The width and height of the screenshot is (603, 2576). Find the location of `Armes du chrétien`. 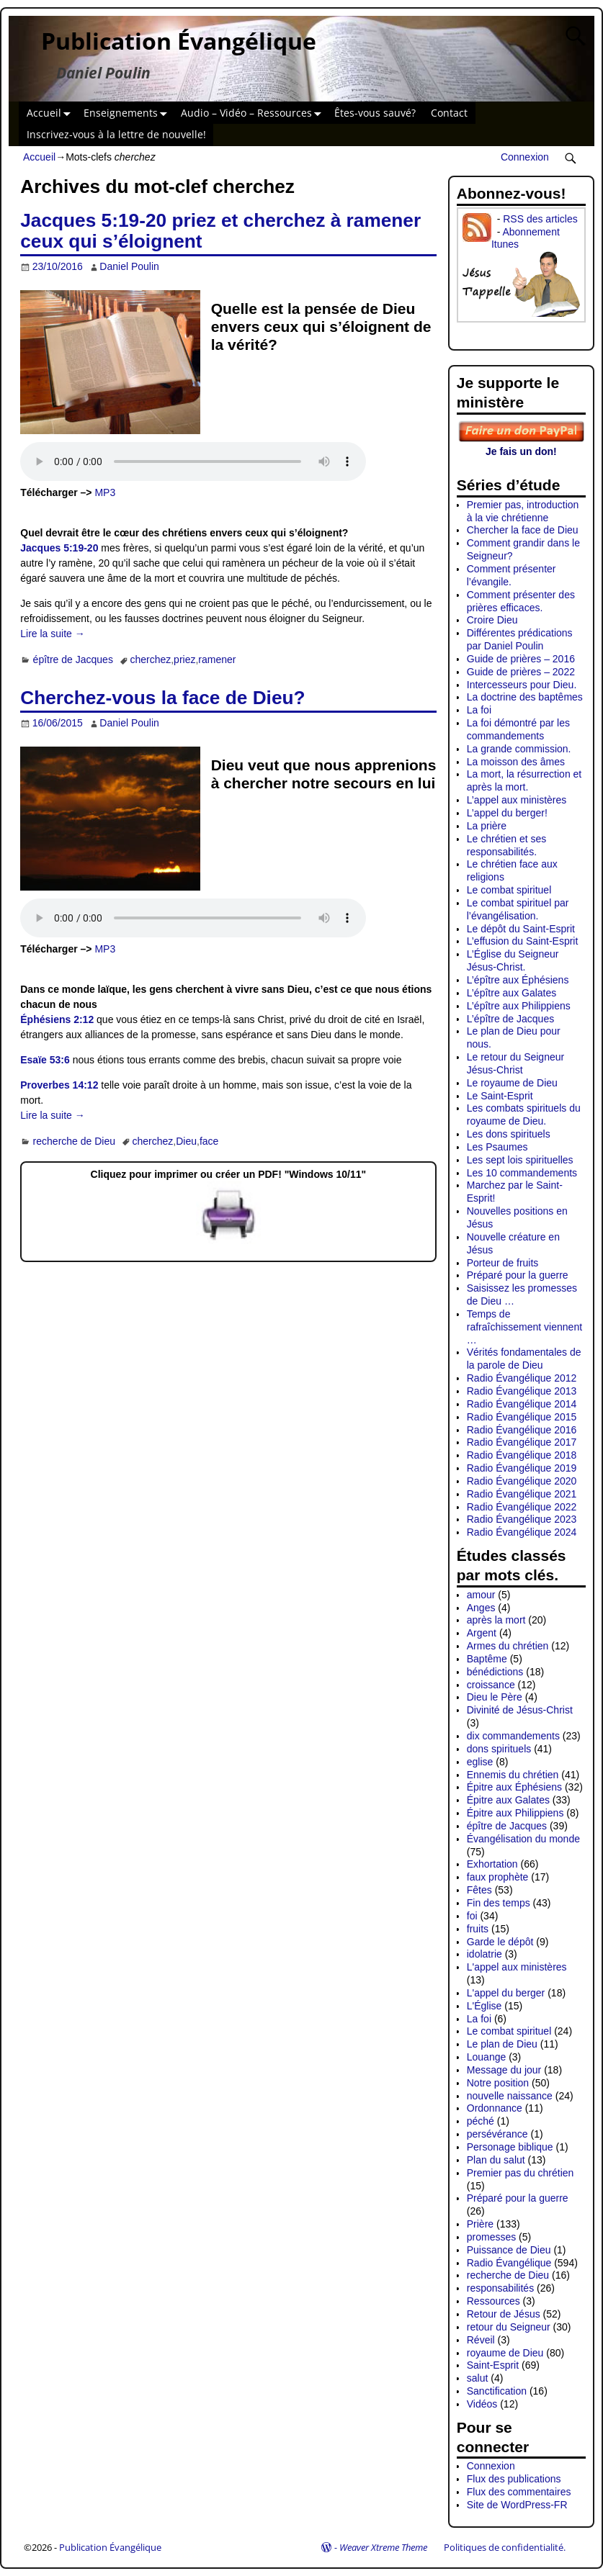

Armes du chrétien is located at coordinates (508, 1646).